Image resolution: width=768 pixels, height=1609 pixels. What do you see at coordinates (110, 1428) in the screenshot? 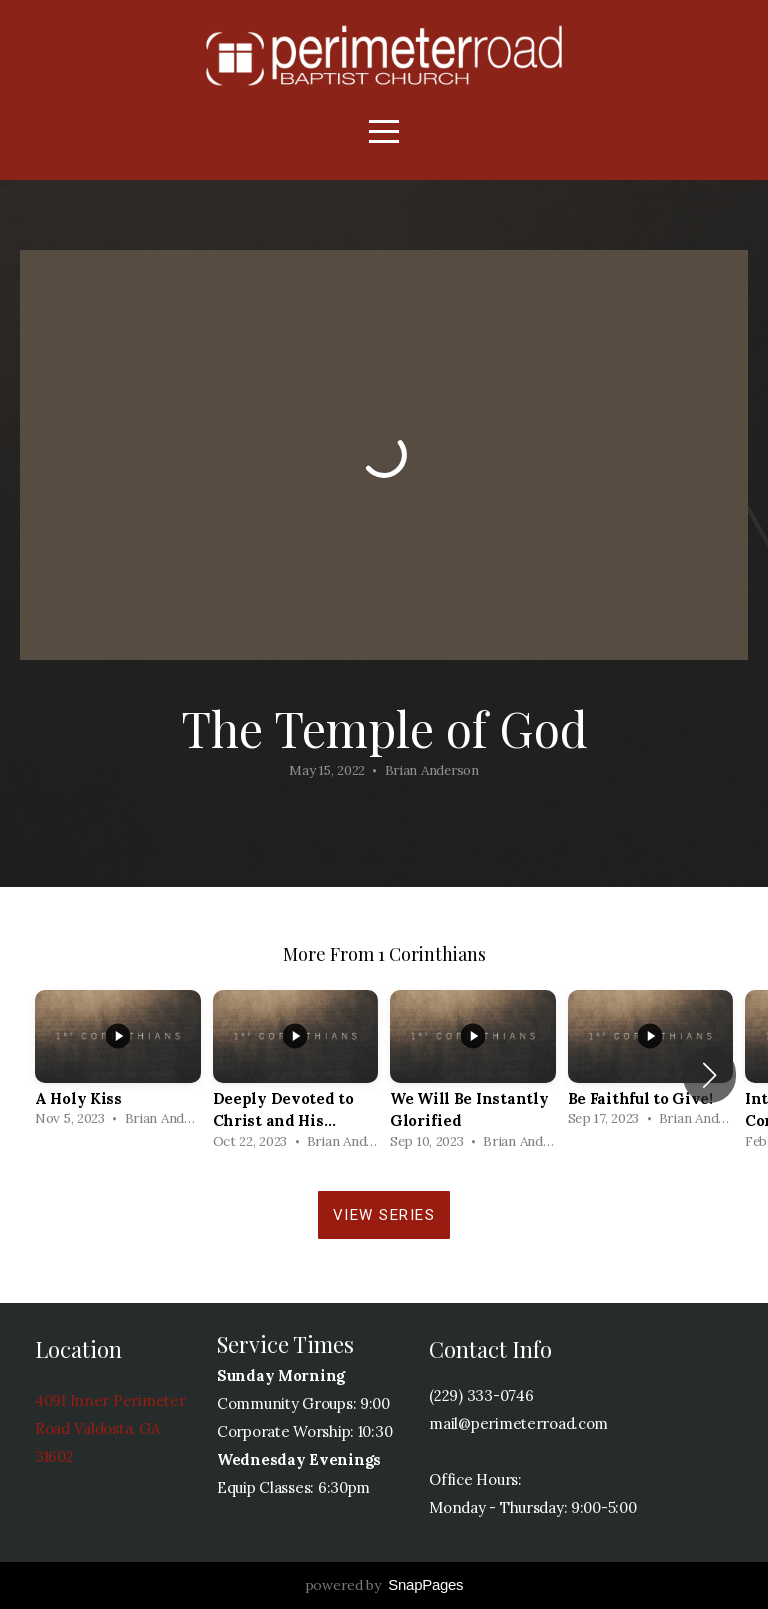
I see `4091 Inner Perimeter Road Valdosta, GA 31602` at bounding box center [110, 1428].